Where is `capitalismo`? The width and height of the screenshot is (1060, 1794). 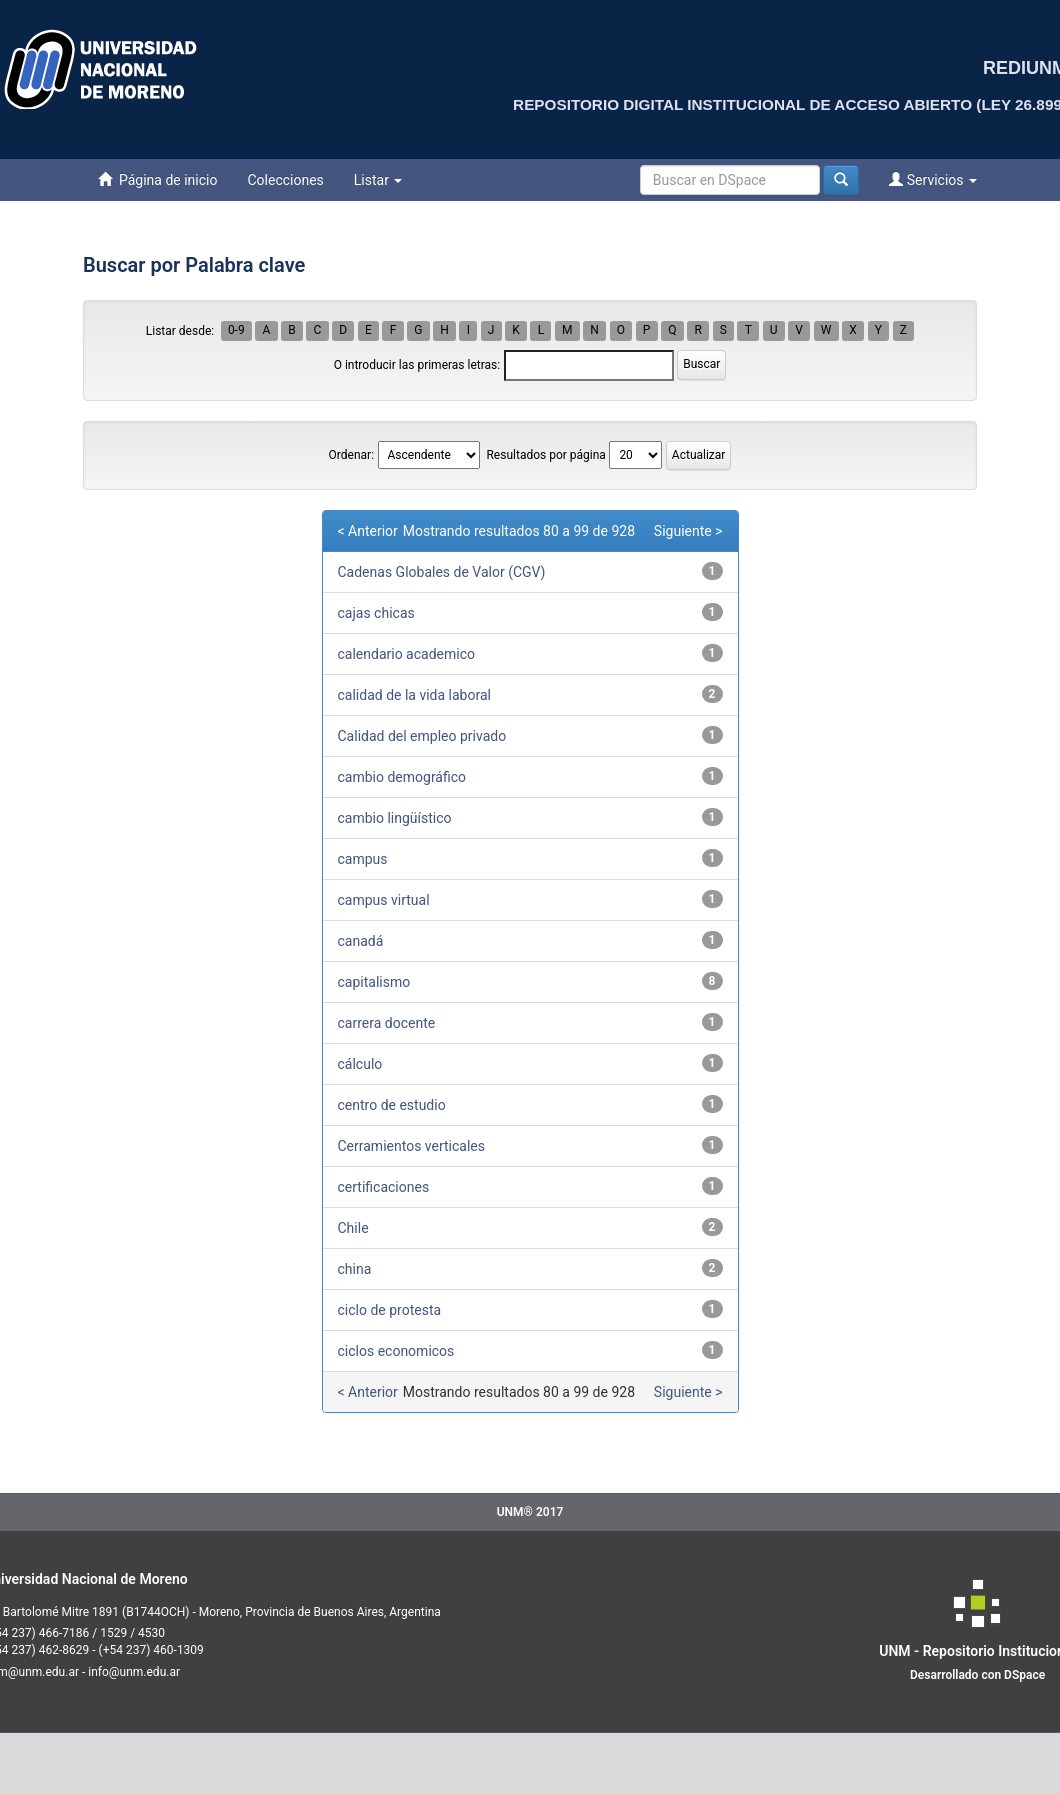
capitalismo is located at coordinates (374, 982).